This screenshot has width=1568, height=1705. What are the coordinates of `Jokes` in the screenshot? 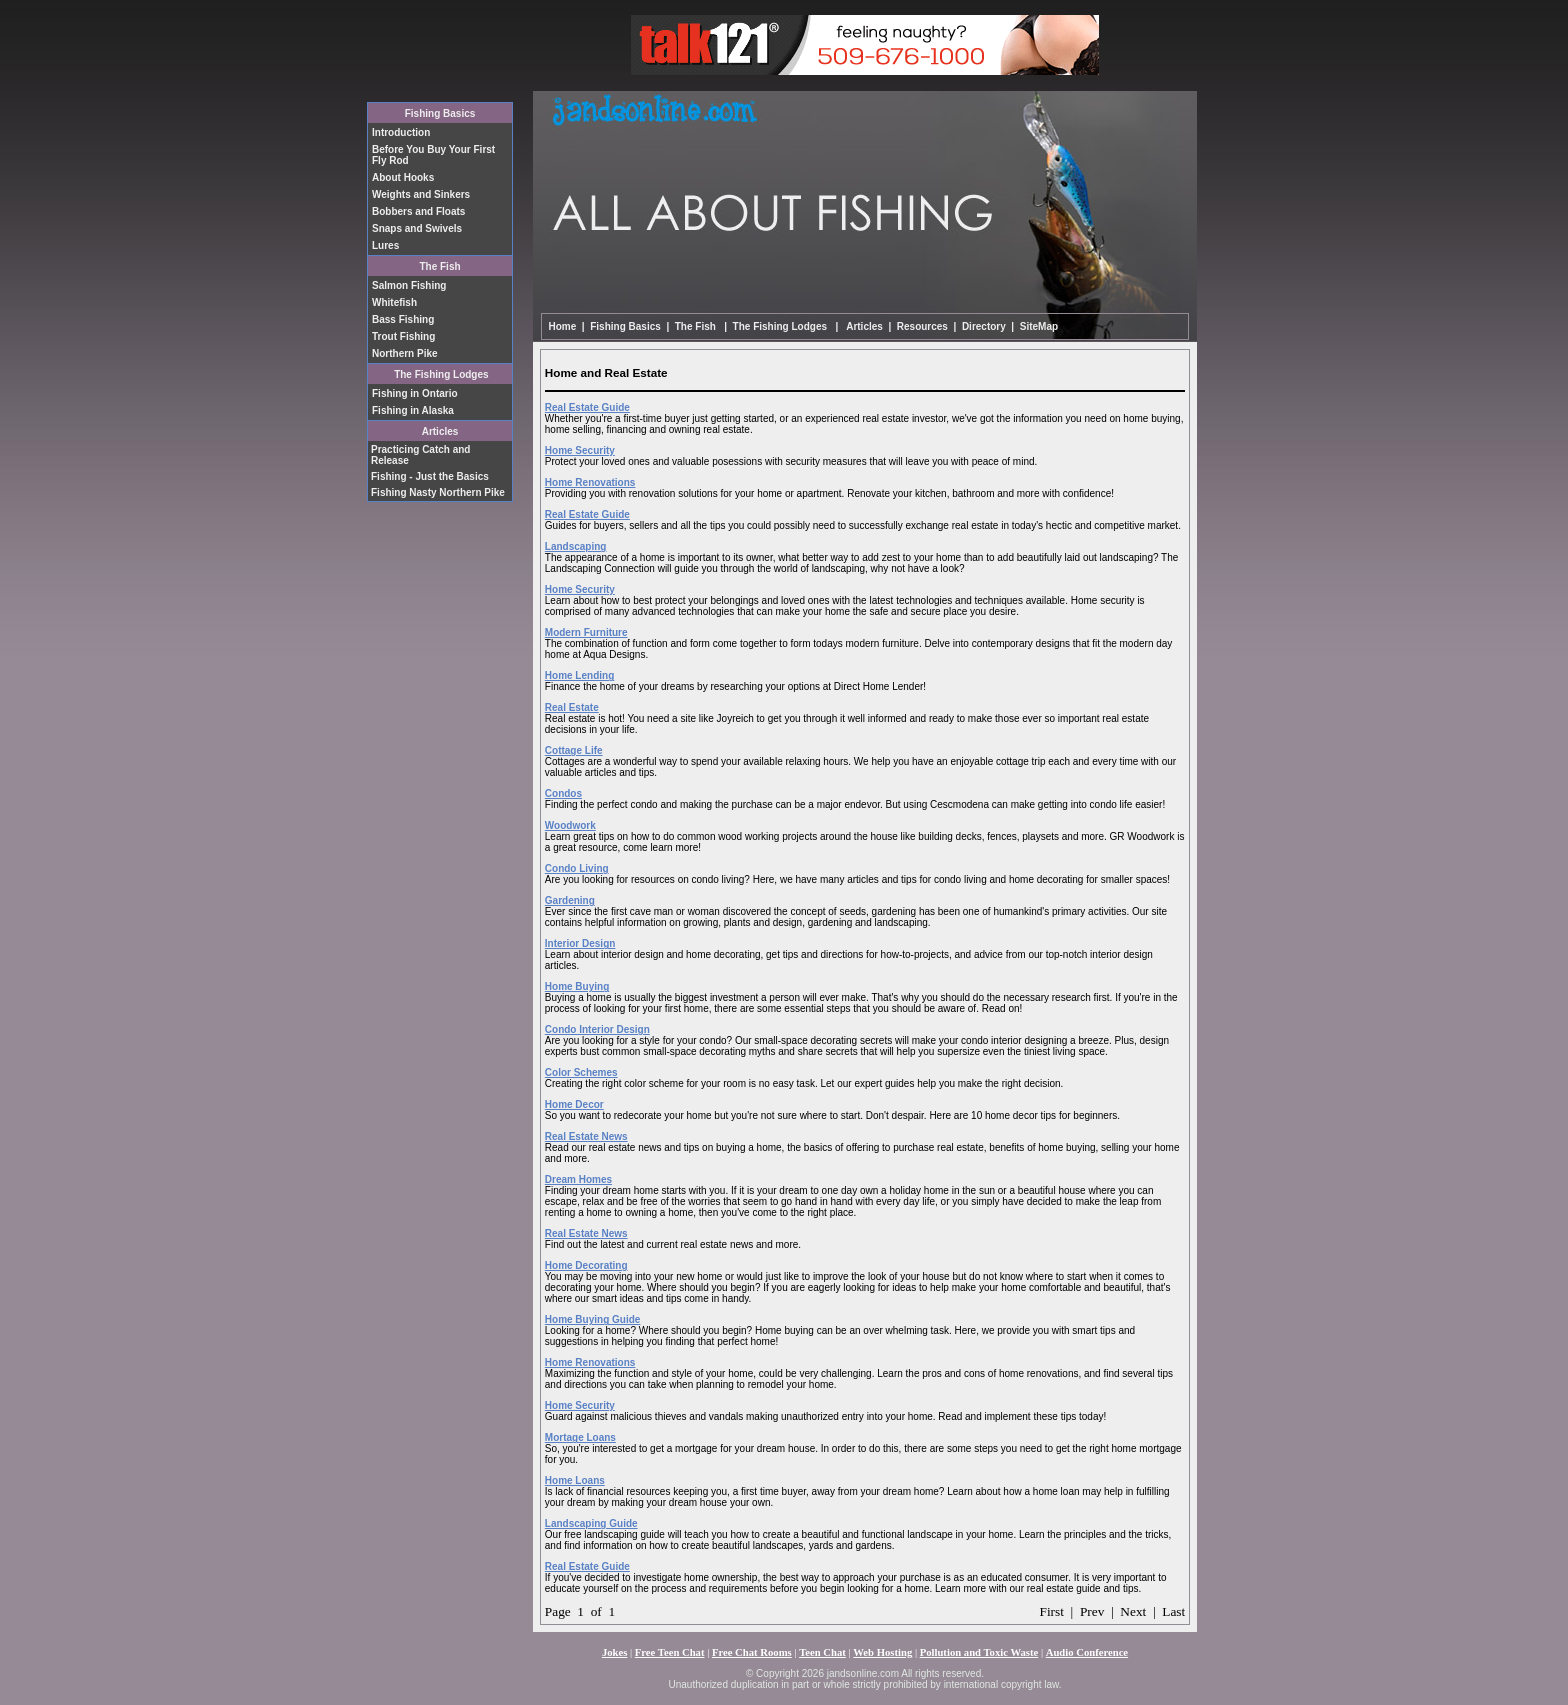 It's located at (614, 1652).